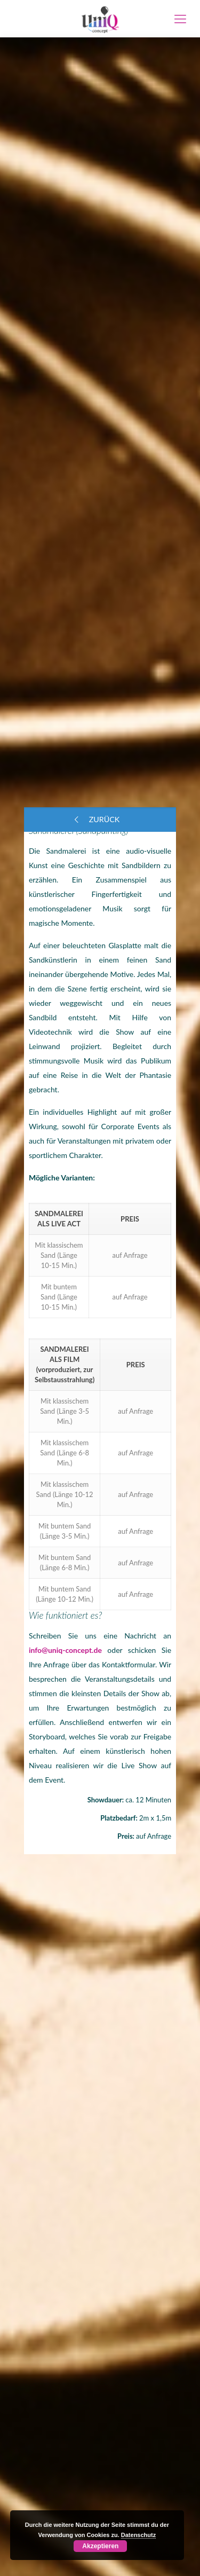  Describe the element at coordinates (100, 2546) in the screenshot. I see `Akzeptieren` at that location.